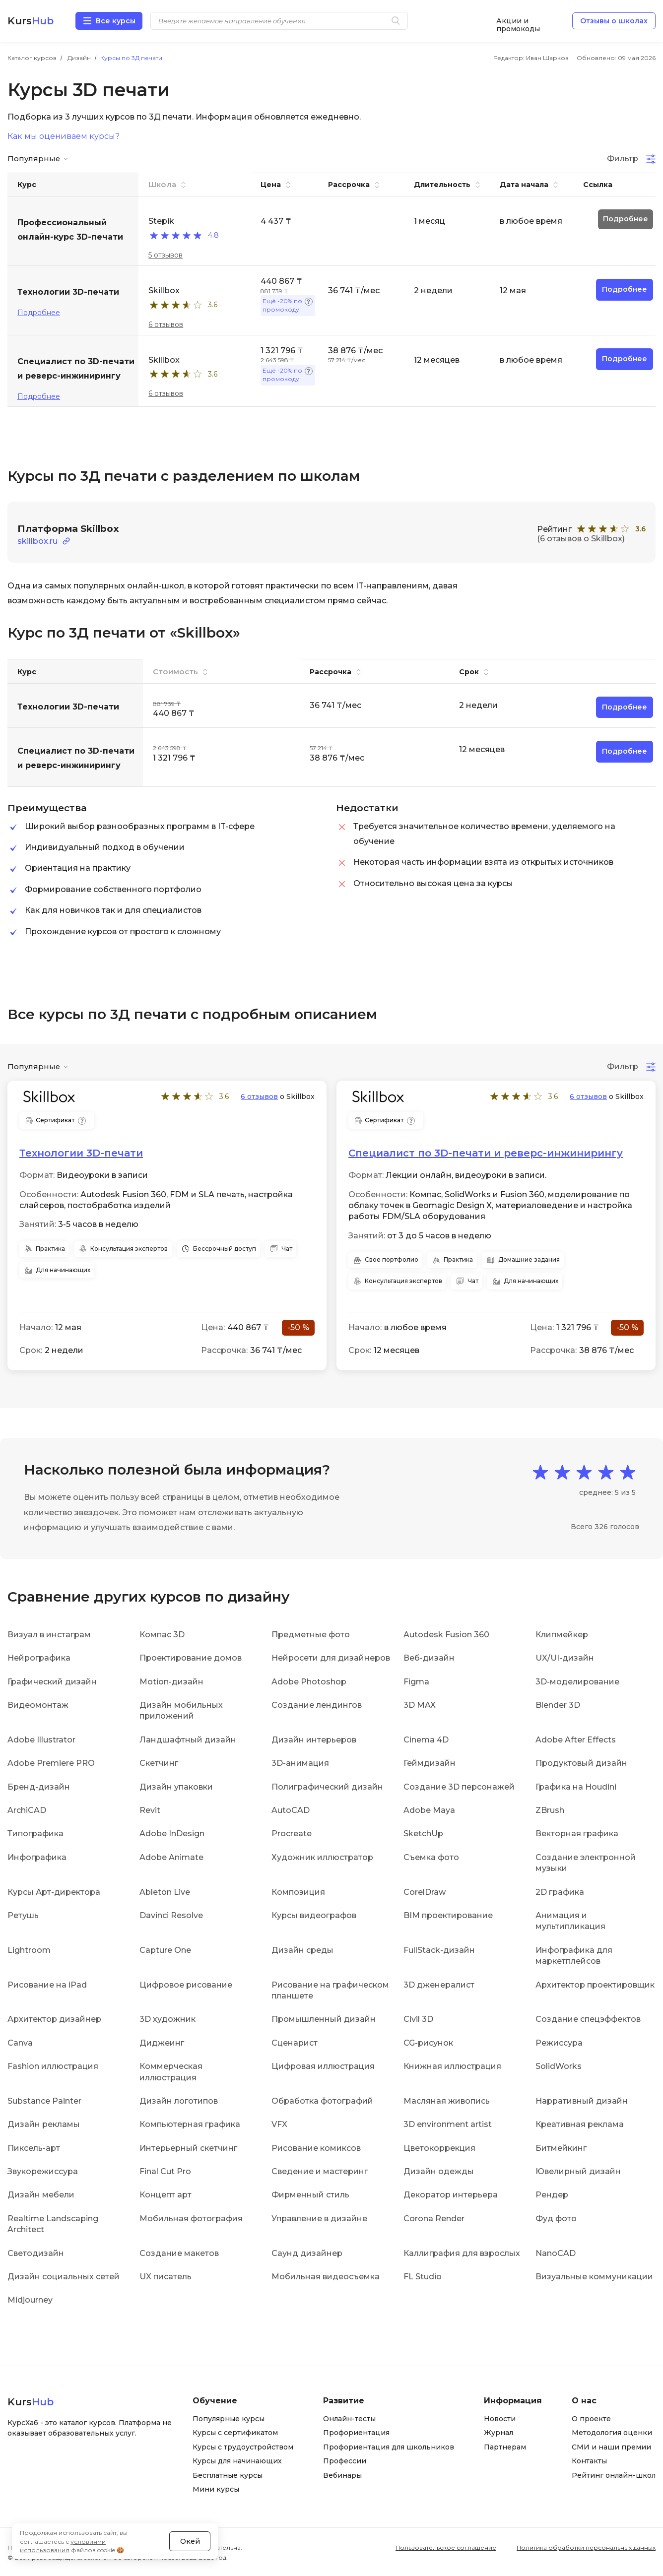 Image resolution: width=663 pixels, height=2576 pixels. What do you see at coordinates (162, 1634) in the screenshot?
I see `Компас 3D` at bounding box center [162, 1634].